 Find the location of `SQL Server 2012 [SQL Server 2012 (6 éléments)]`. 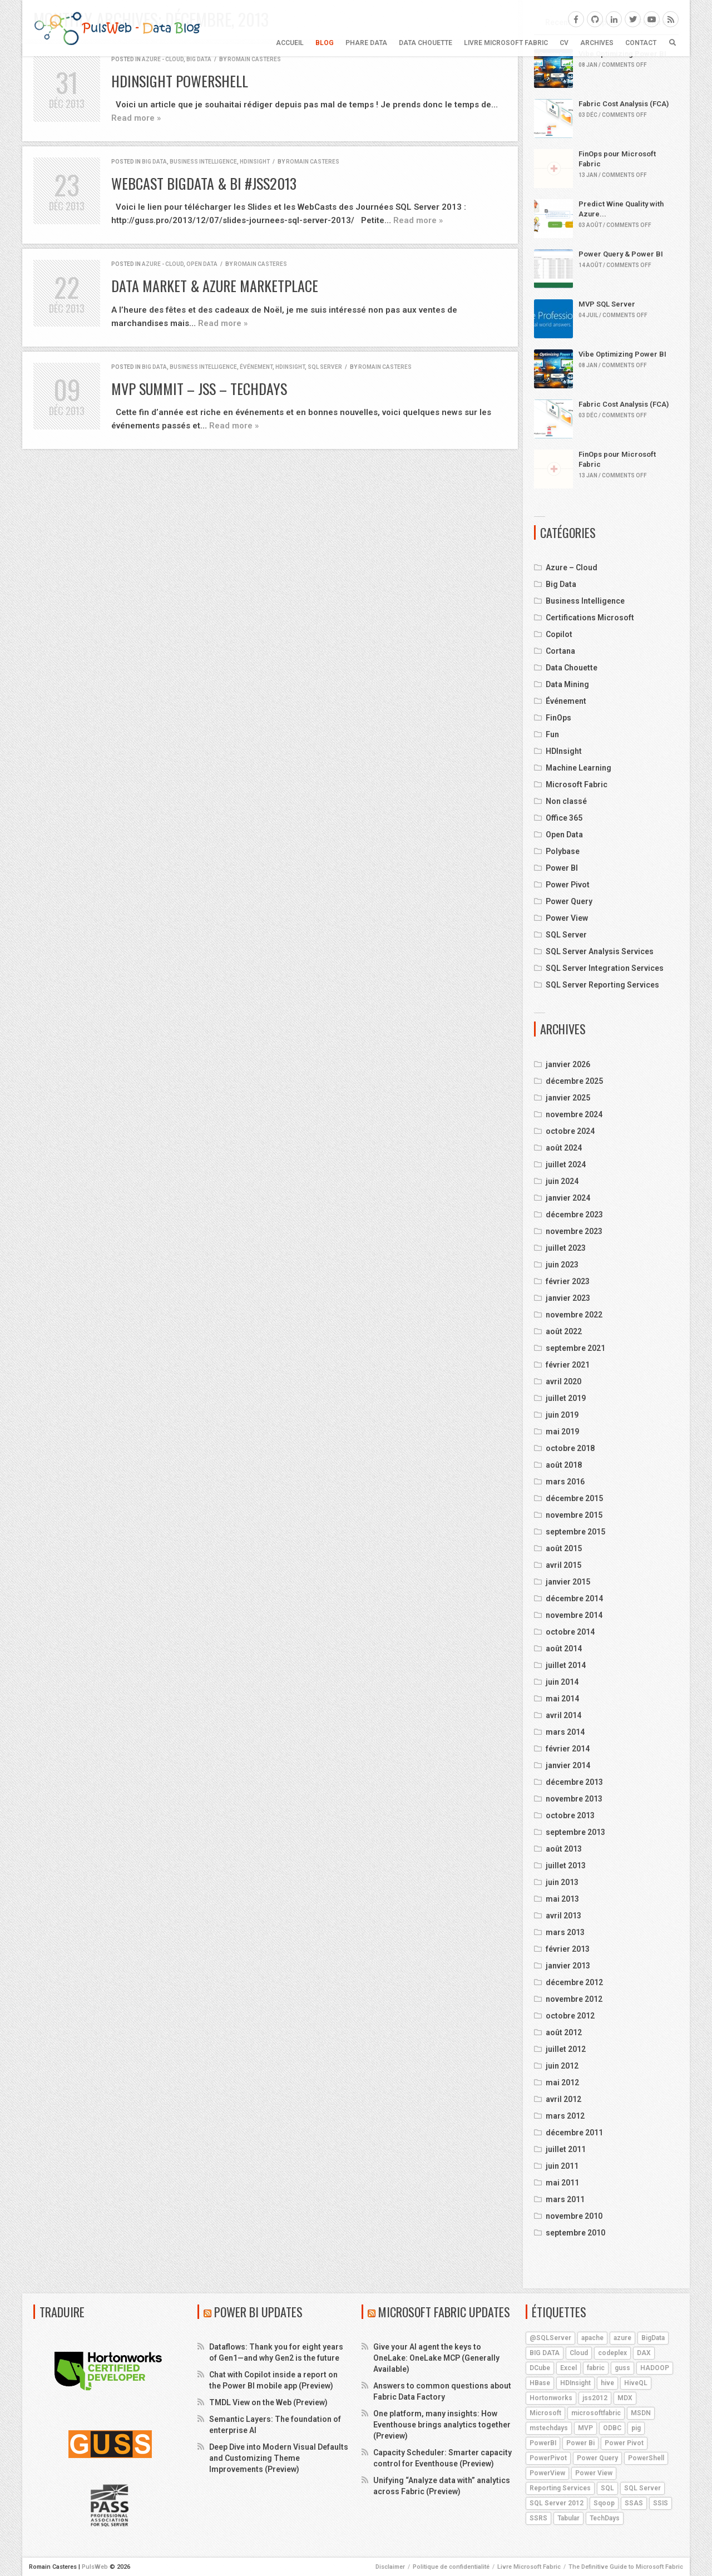

SQL Server 2012 [SQL Server 2012 (6 éléments)] is located at coordinates (557, 2503).